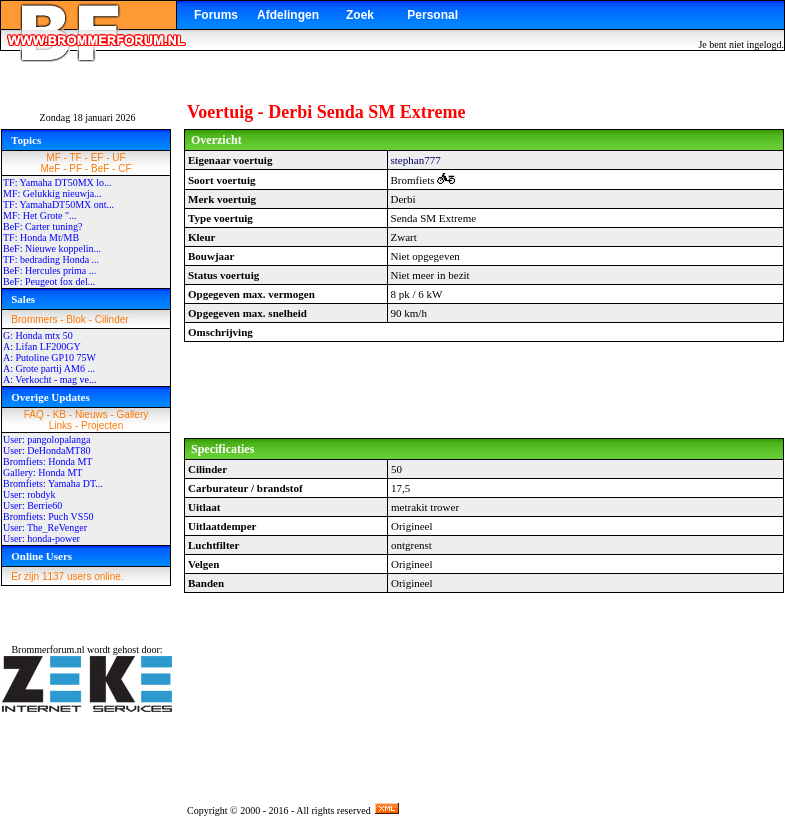  I want to click on A: Lifan LF200GY, so click(42, 346).